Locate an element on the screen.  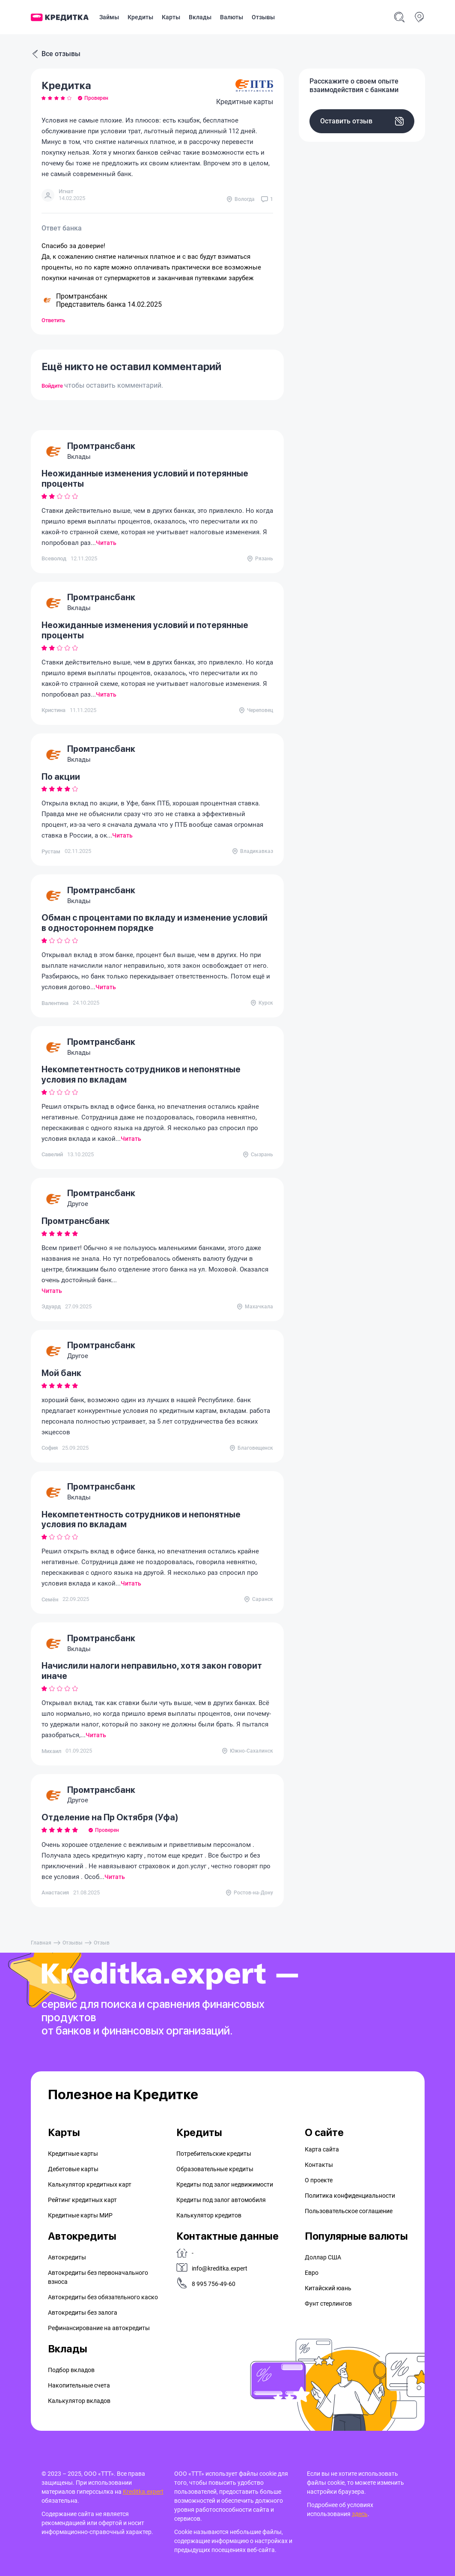
Автокредиты без залога is located at coordinates (82, 2312).